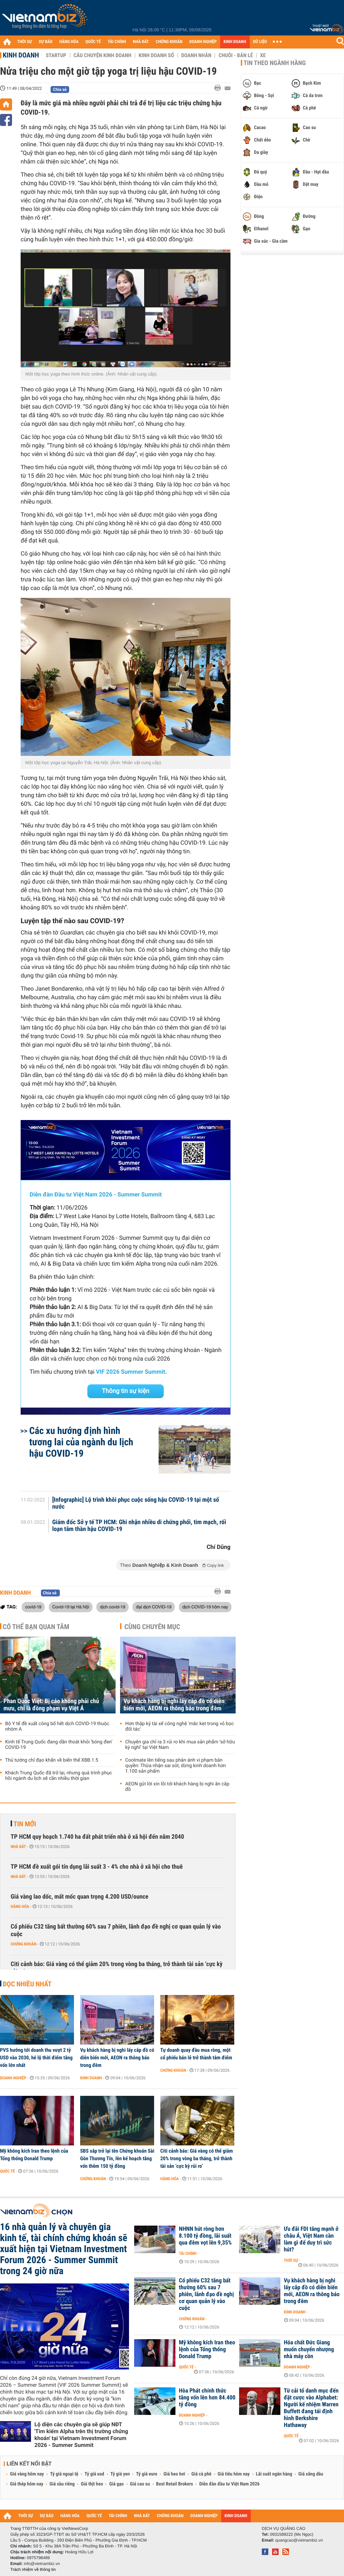 The width and height of the screenshot is (344, 2576). What do you see at coordinates (196, 2054) in the screenshot?
I see `Tự doanh quay đầu mua ròng, một cổ phiếu bán lẻ trở thành tâm điểm` at bounding box center [196, 2054].